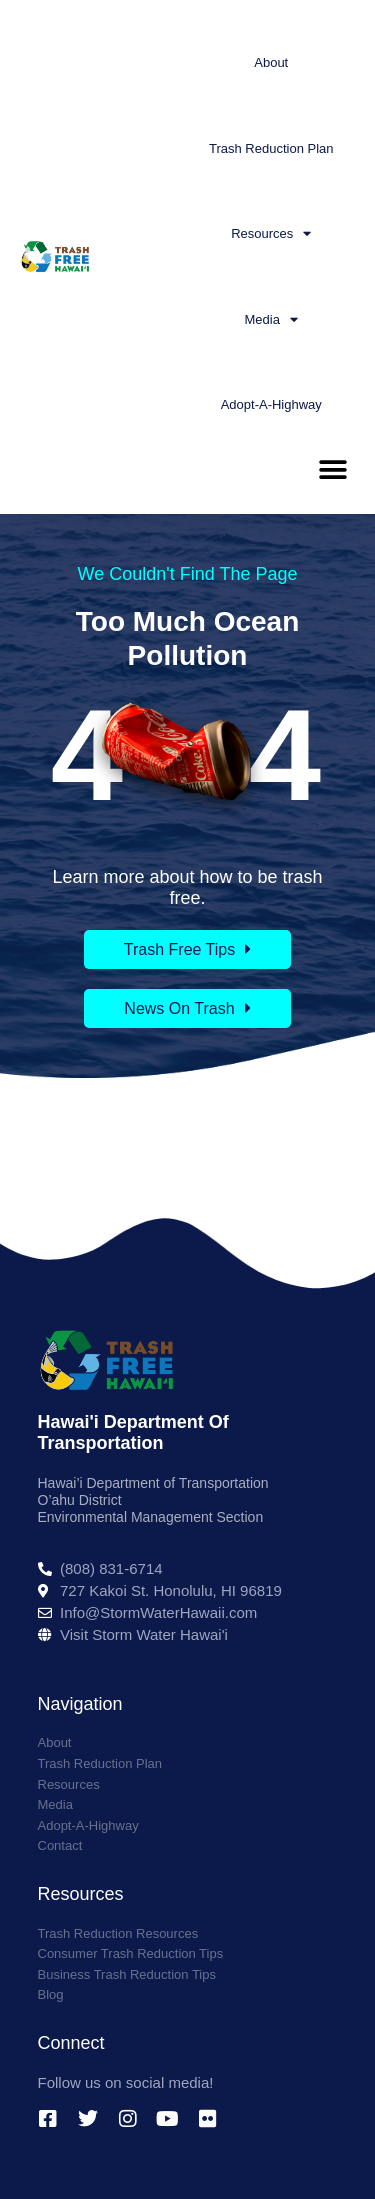 This screenshot has width=375, height=2199. I want to click on Trash Reduction Plan, so click(271, 148).